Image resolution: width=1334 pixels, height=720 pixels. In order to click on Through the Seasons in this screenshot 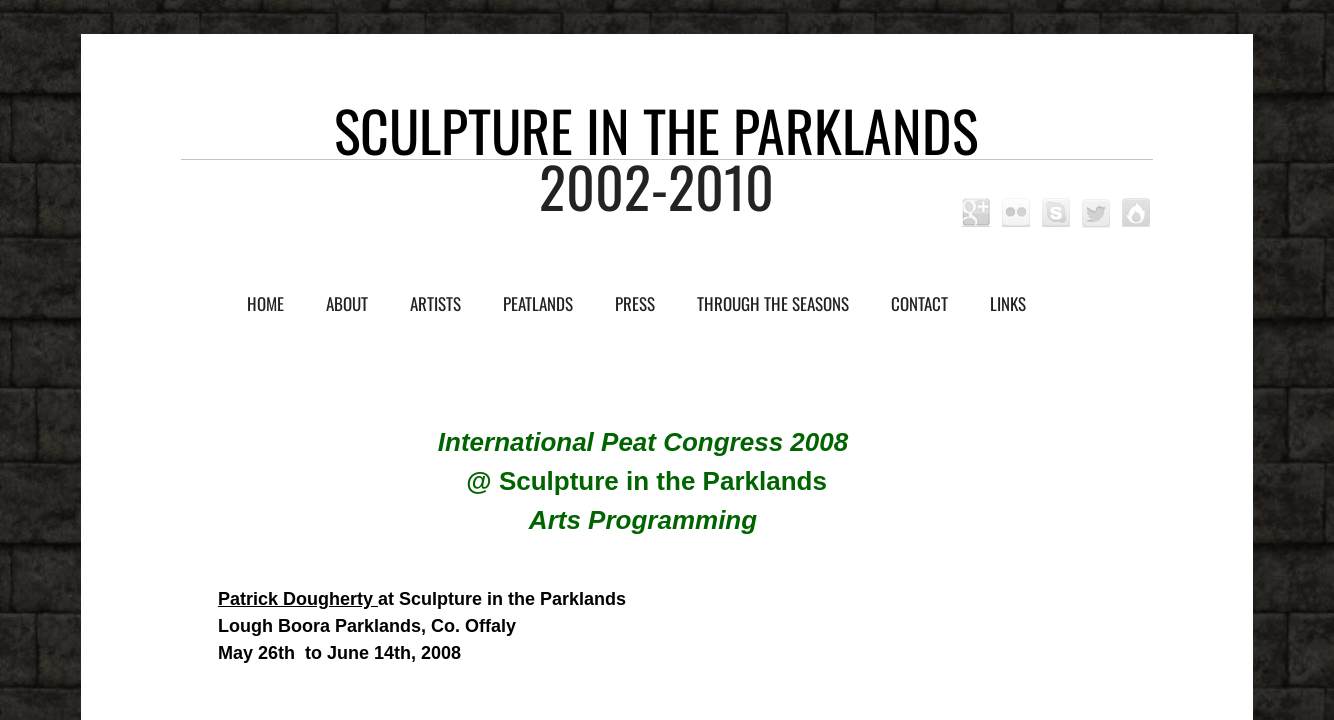, I will do `click(773, 303)`.